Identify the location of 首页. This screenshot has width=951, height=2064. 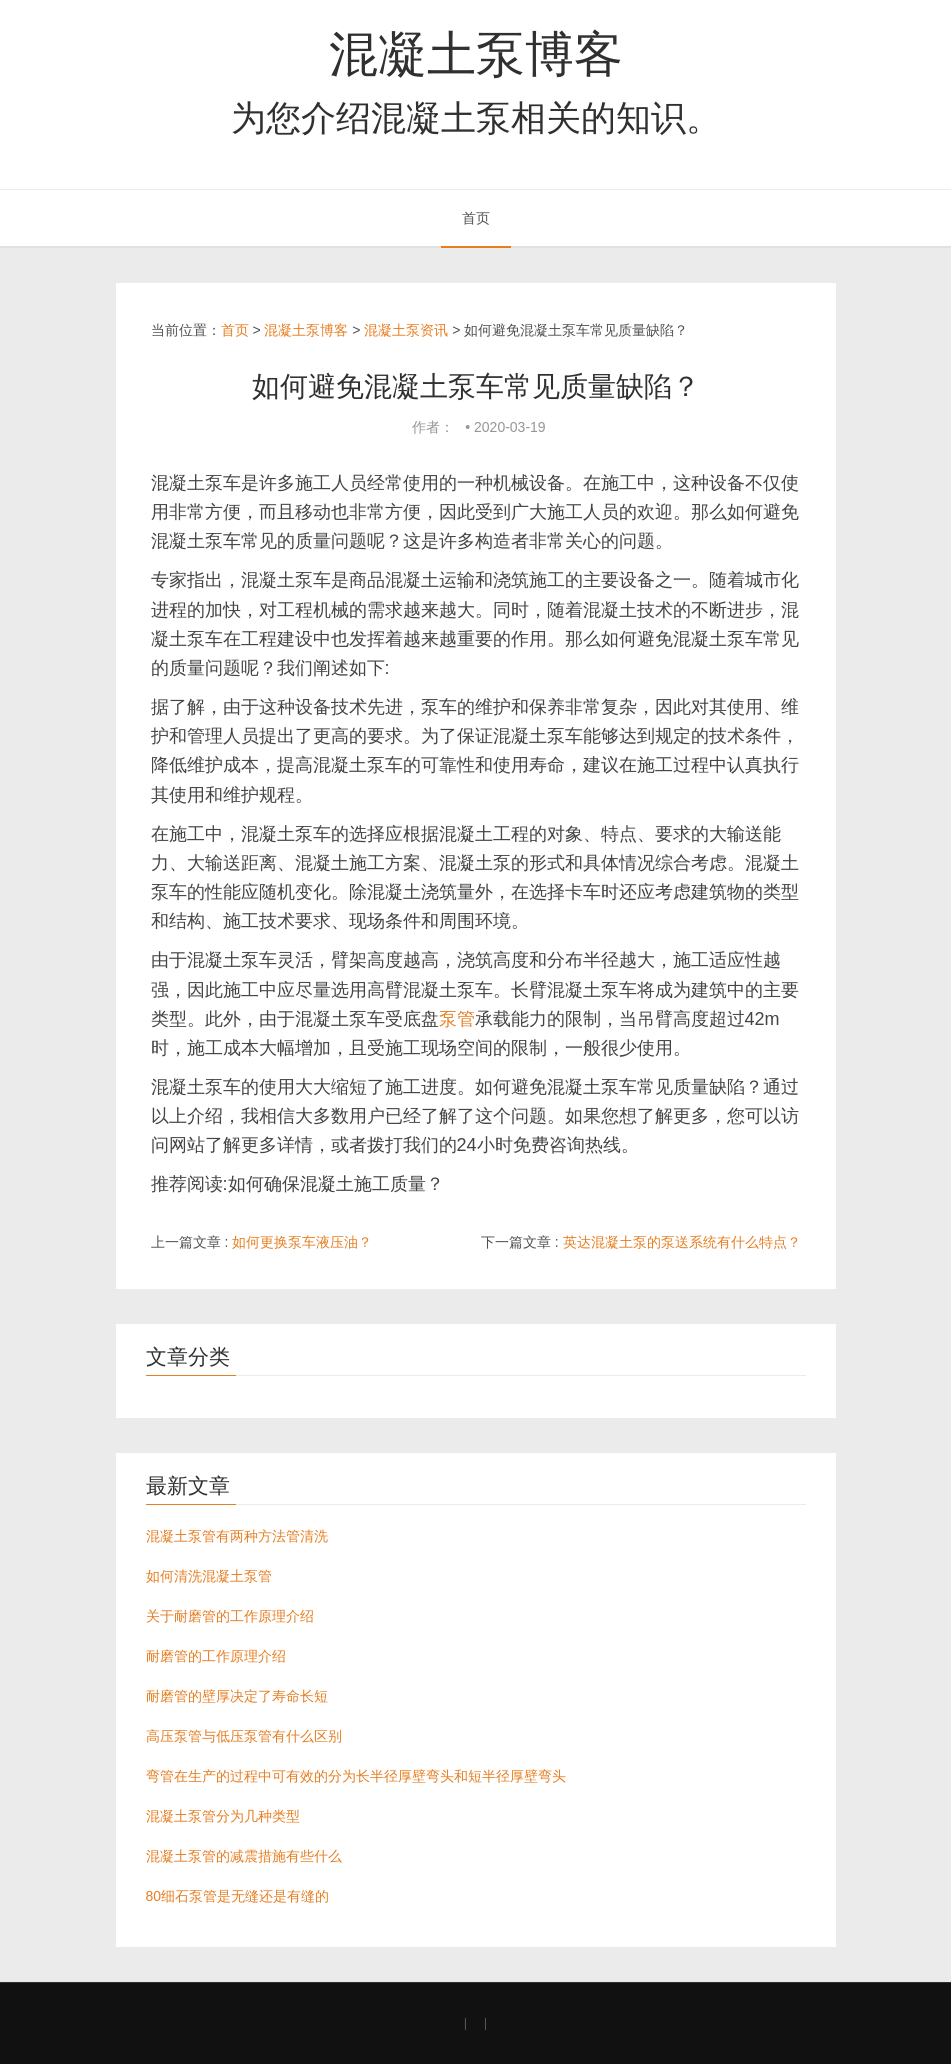
(476, 218).